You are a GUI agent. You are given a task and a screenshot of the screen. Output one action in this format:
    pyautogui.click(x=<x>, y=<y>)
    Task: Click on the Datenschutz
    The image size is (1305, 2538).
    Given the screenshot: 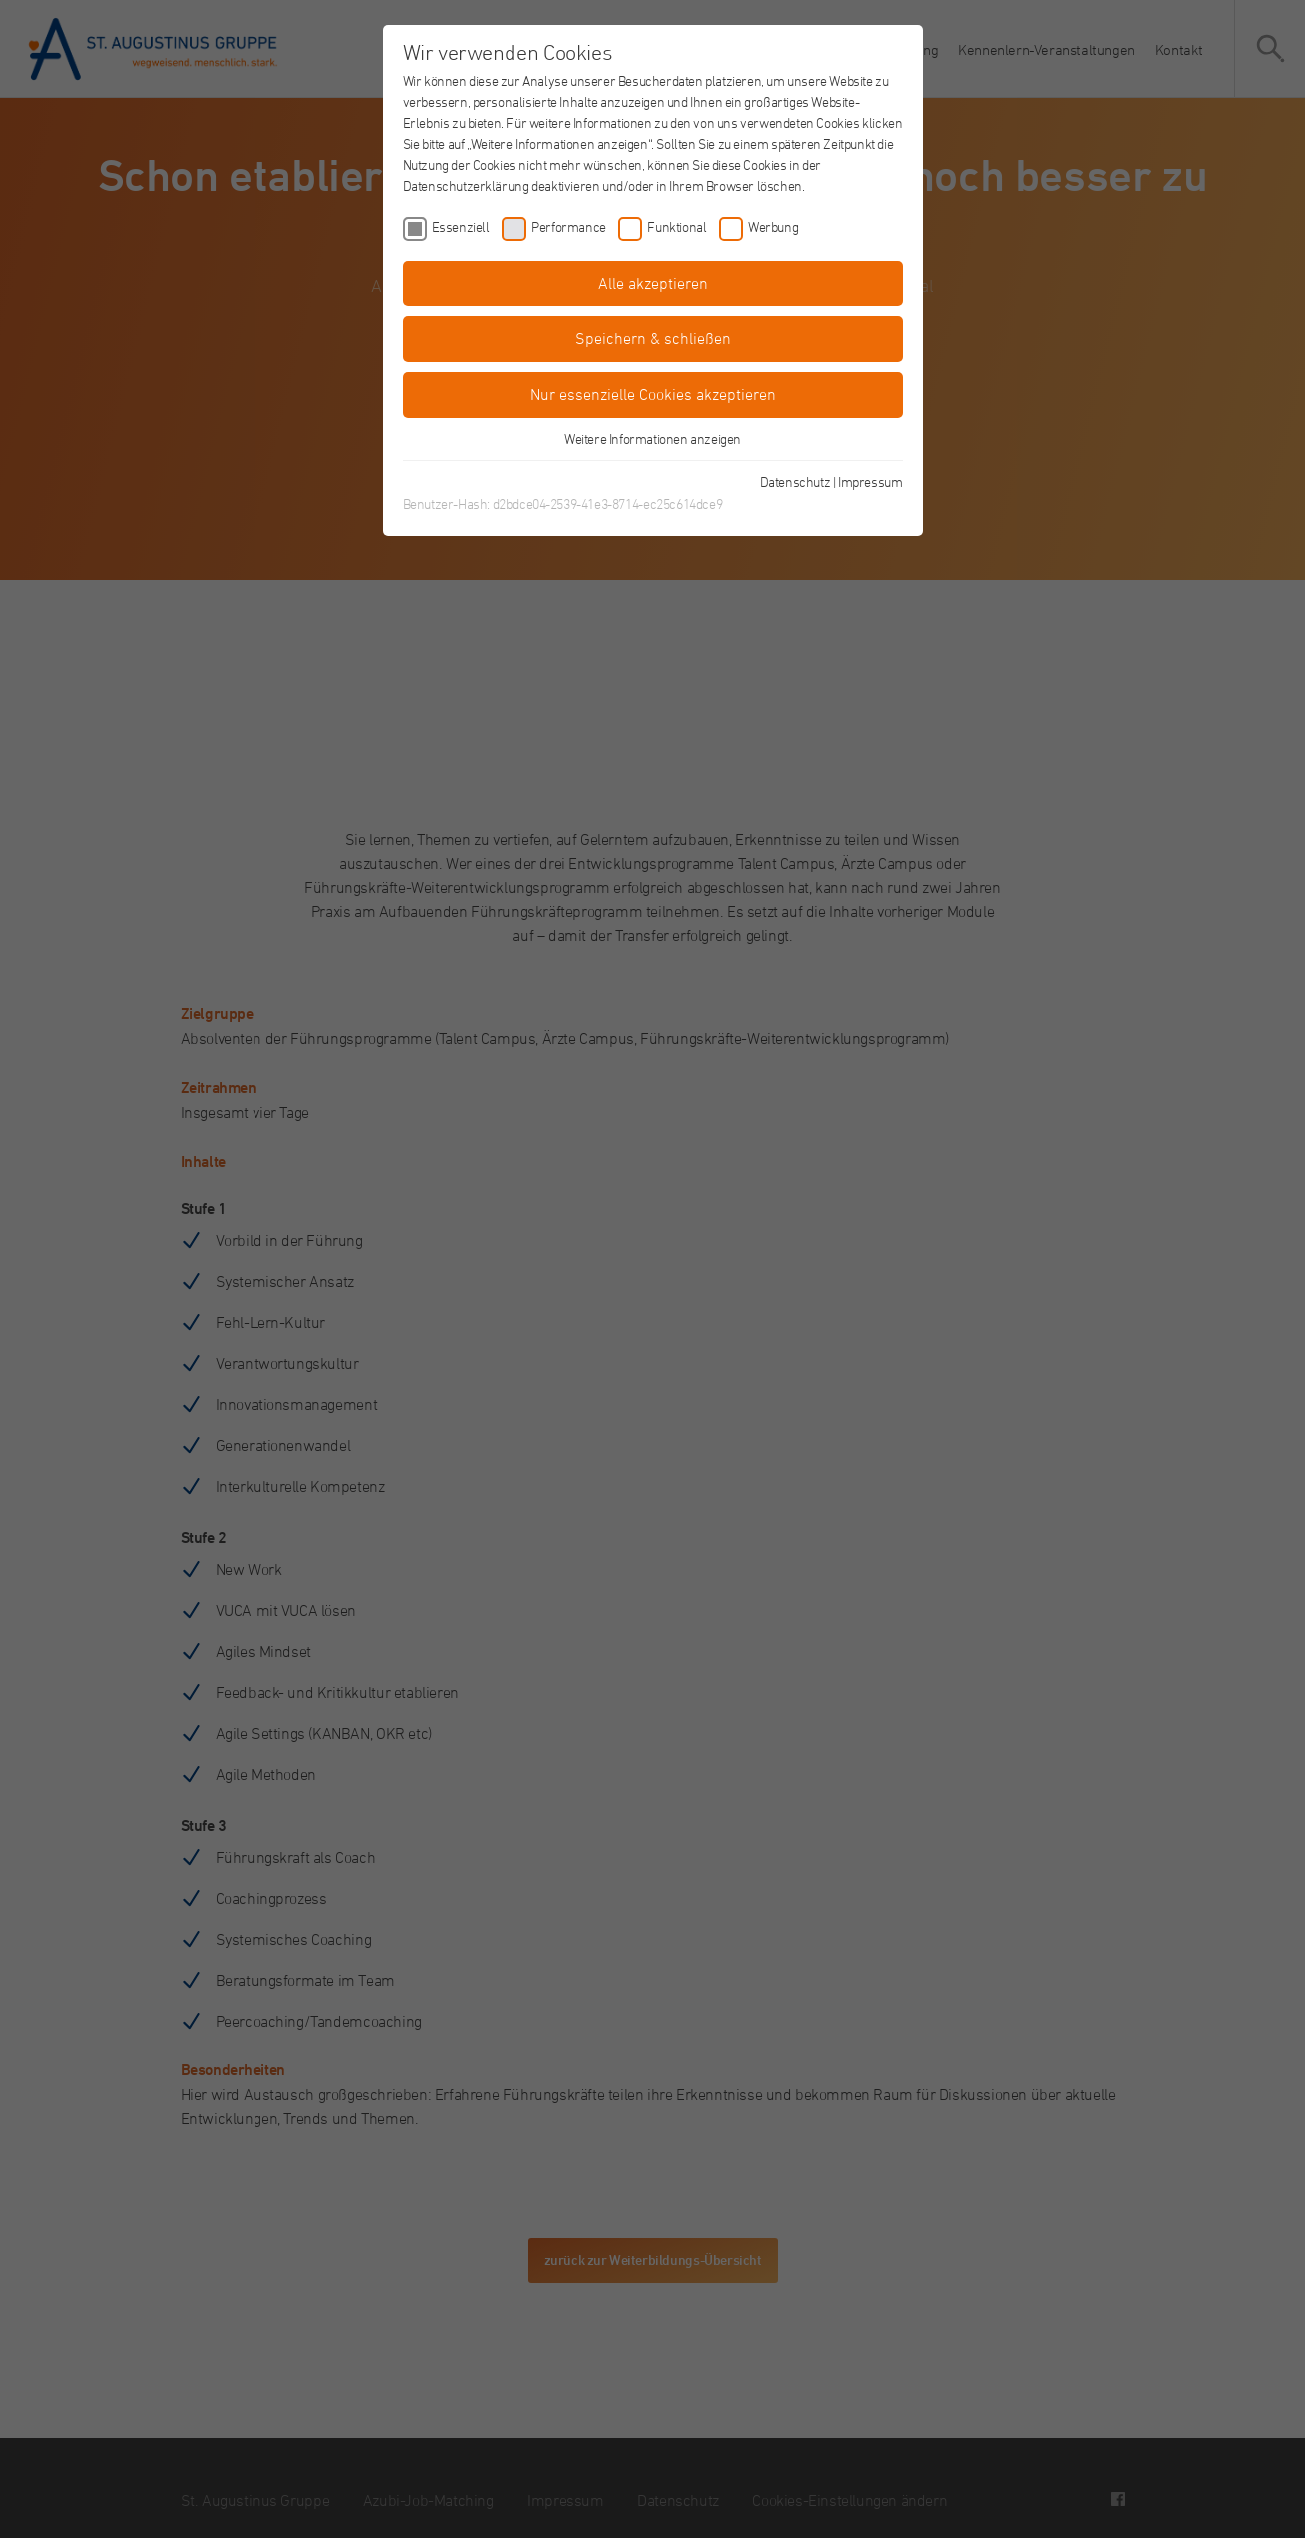 What is the action you would take?
    pyautogui.click(x=795, y=481)
    